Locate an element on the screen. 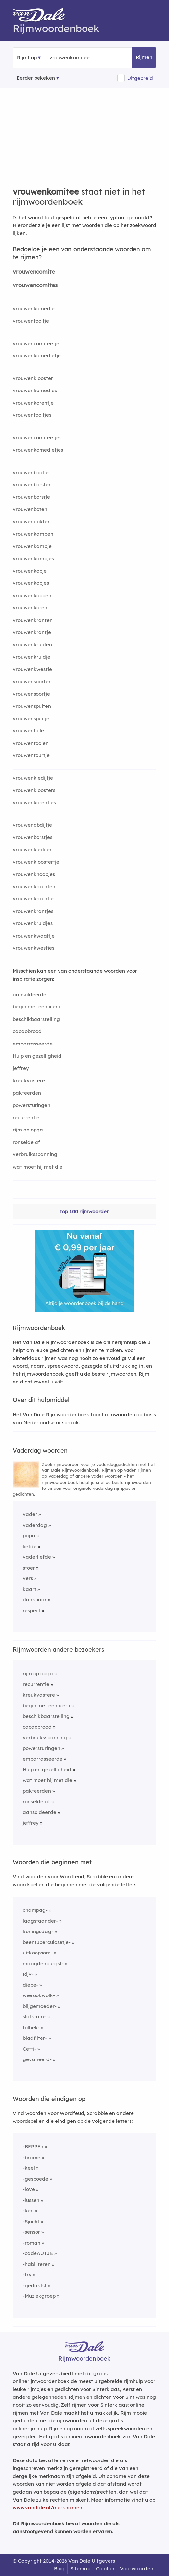 Image resolution: width=169 pixels, height=2576 pixels. vrouwenkomedies [Rijmwoord: vrouwenkomedies] is located at coordinates (35, 390).